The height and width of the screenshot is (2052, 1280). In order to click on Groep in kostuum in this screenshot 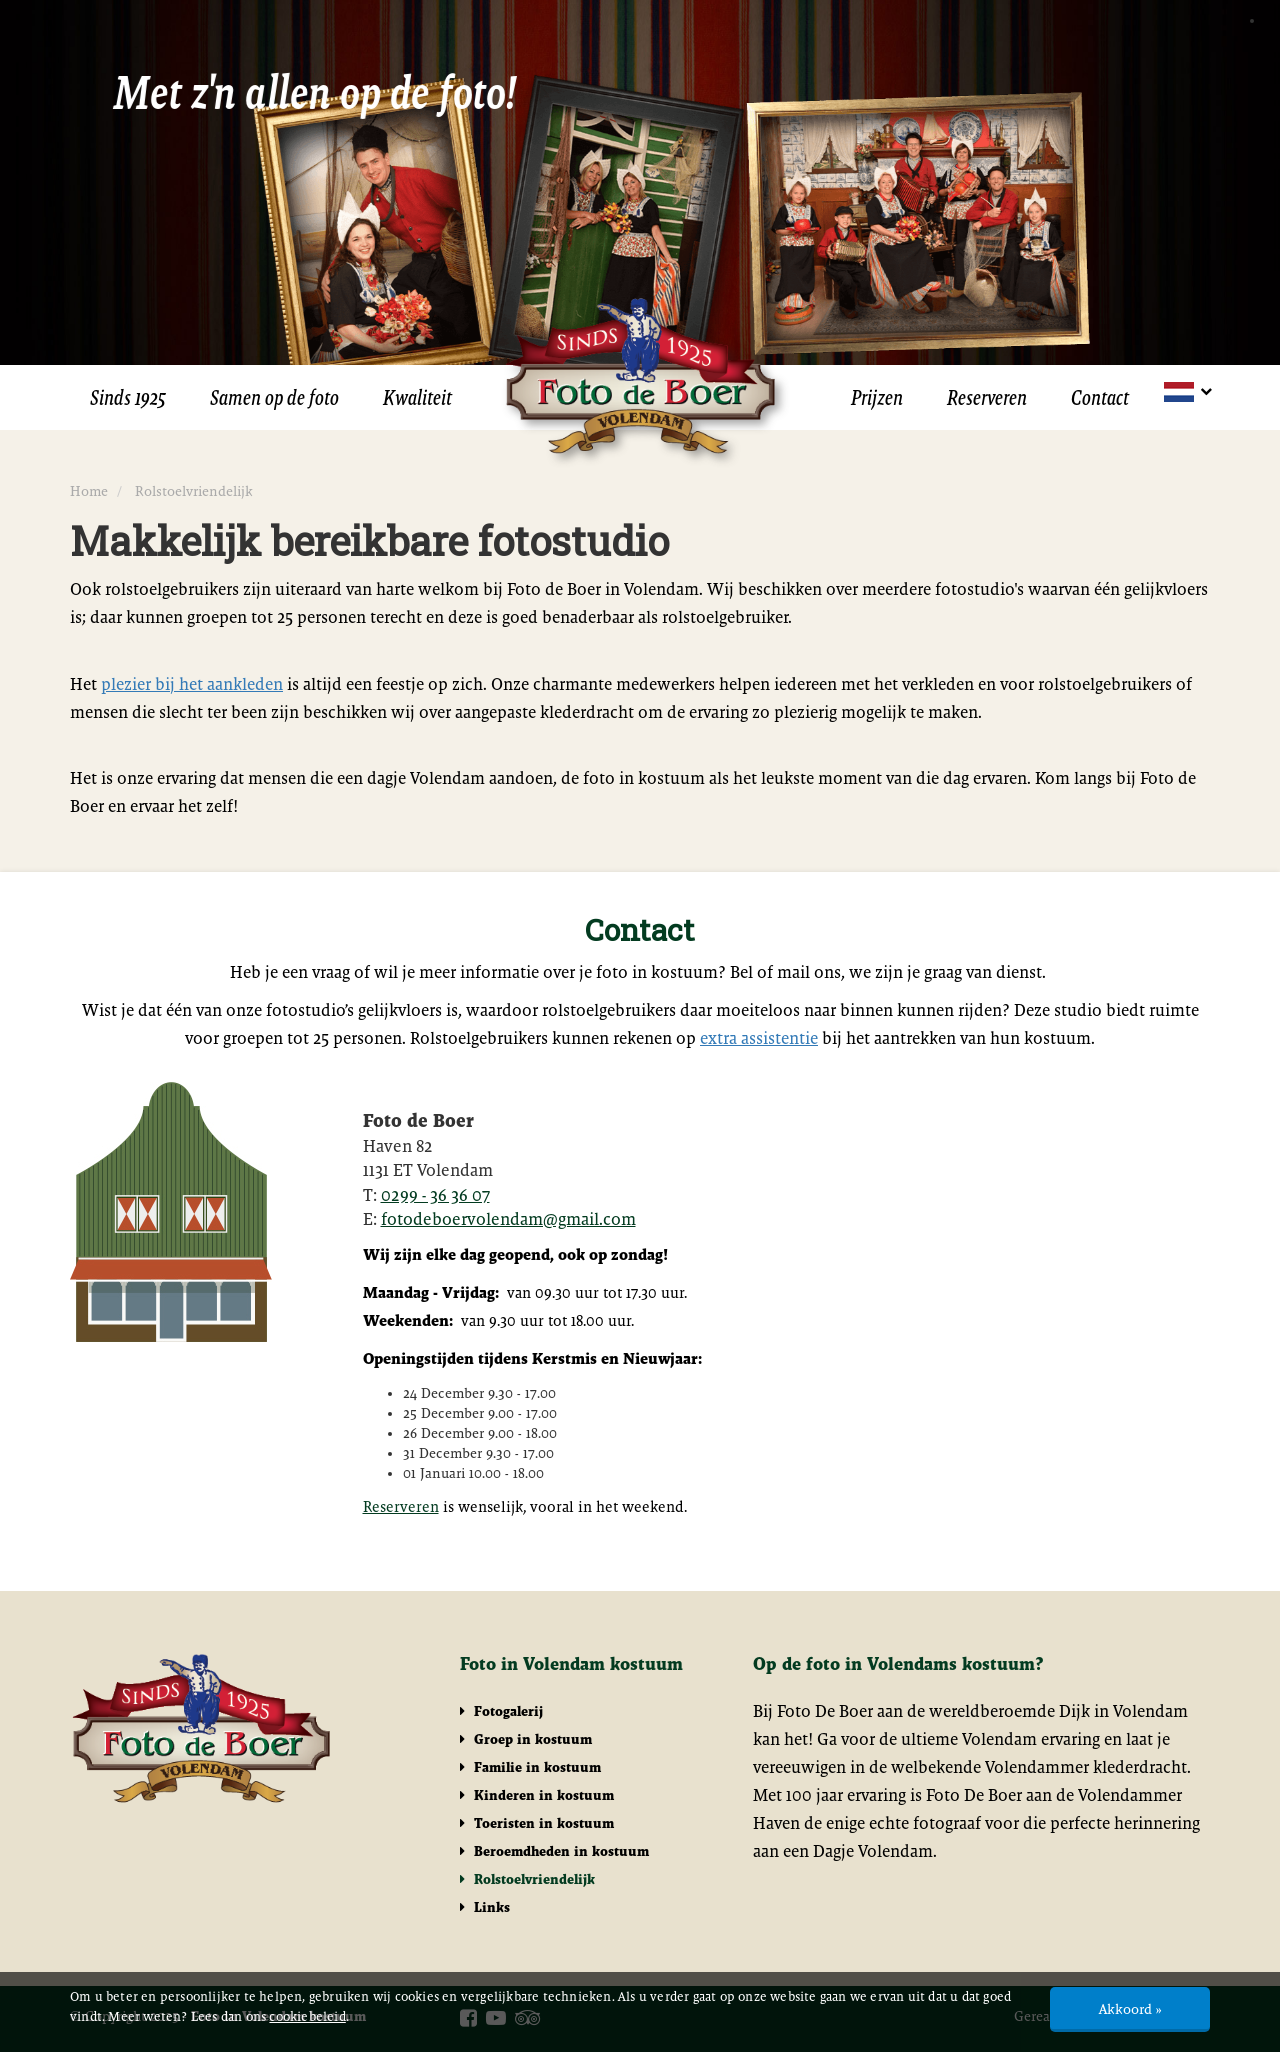, I will do `click(526, 1739)`.